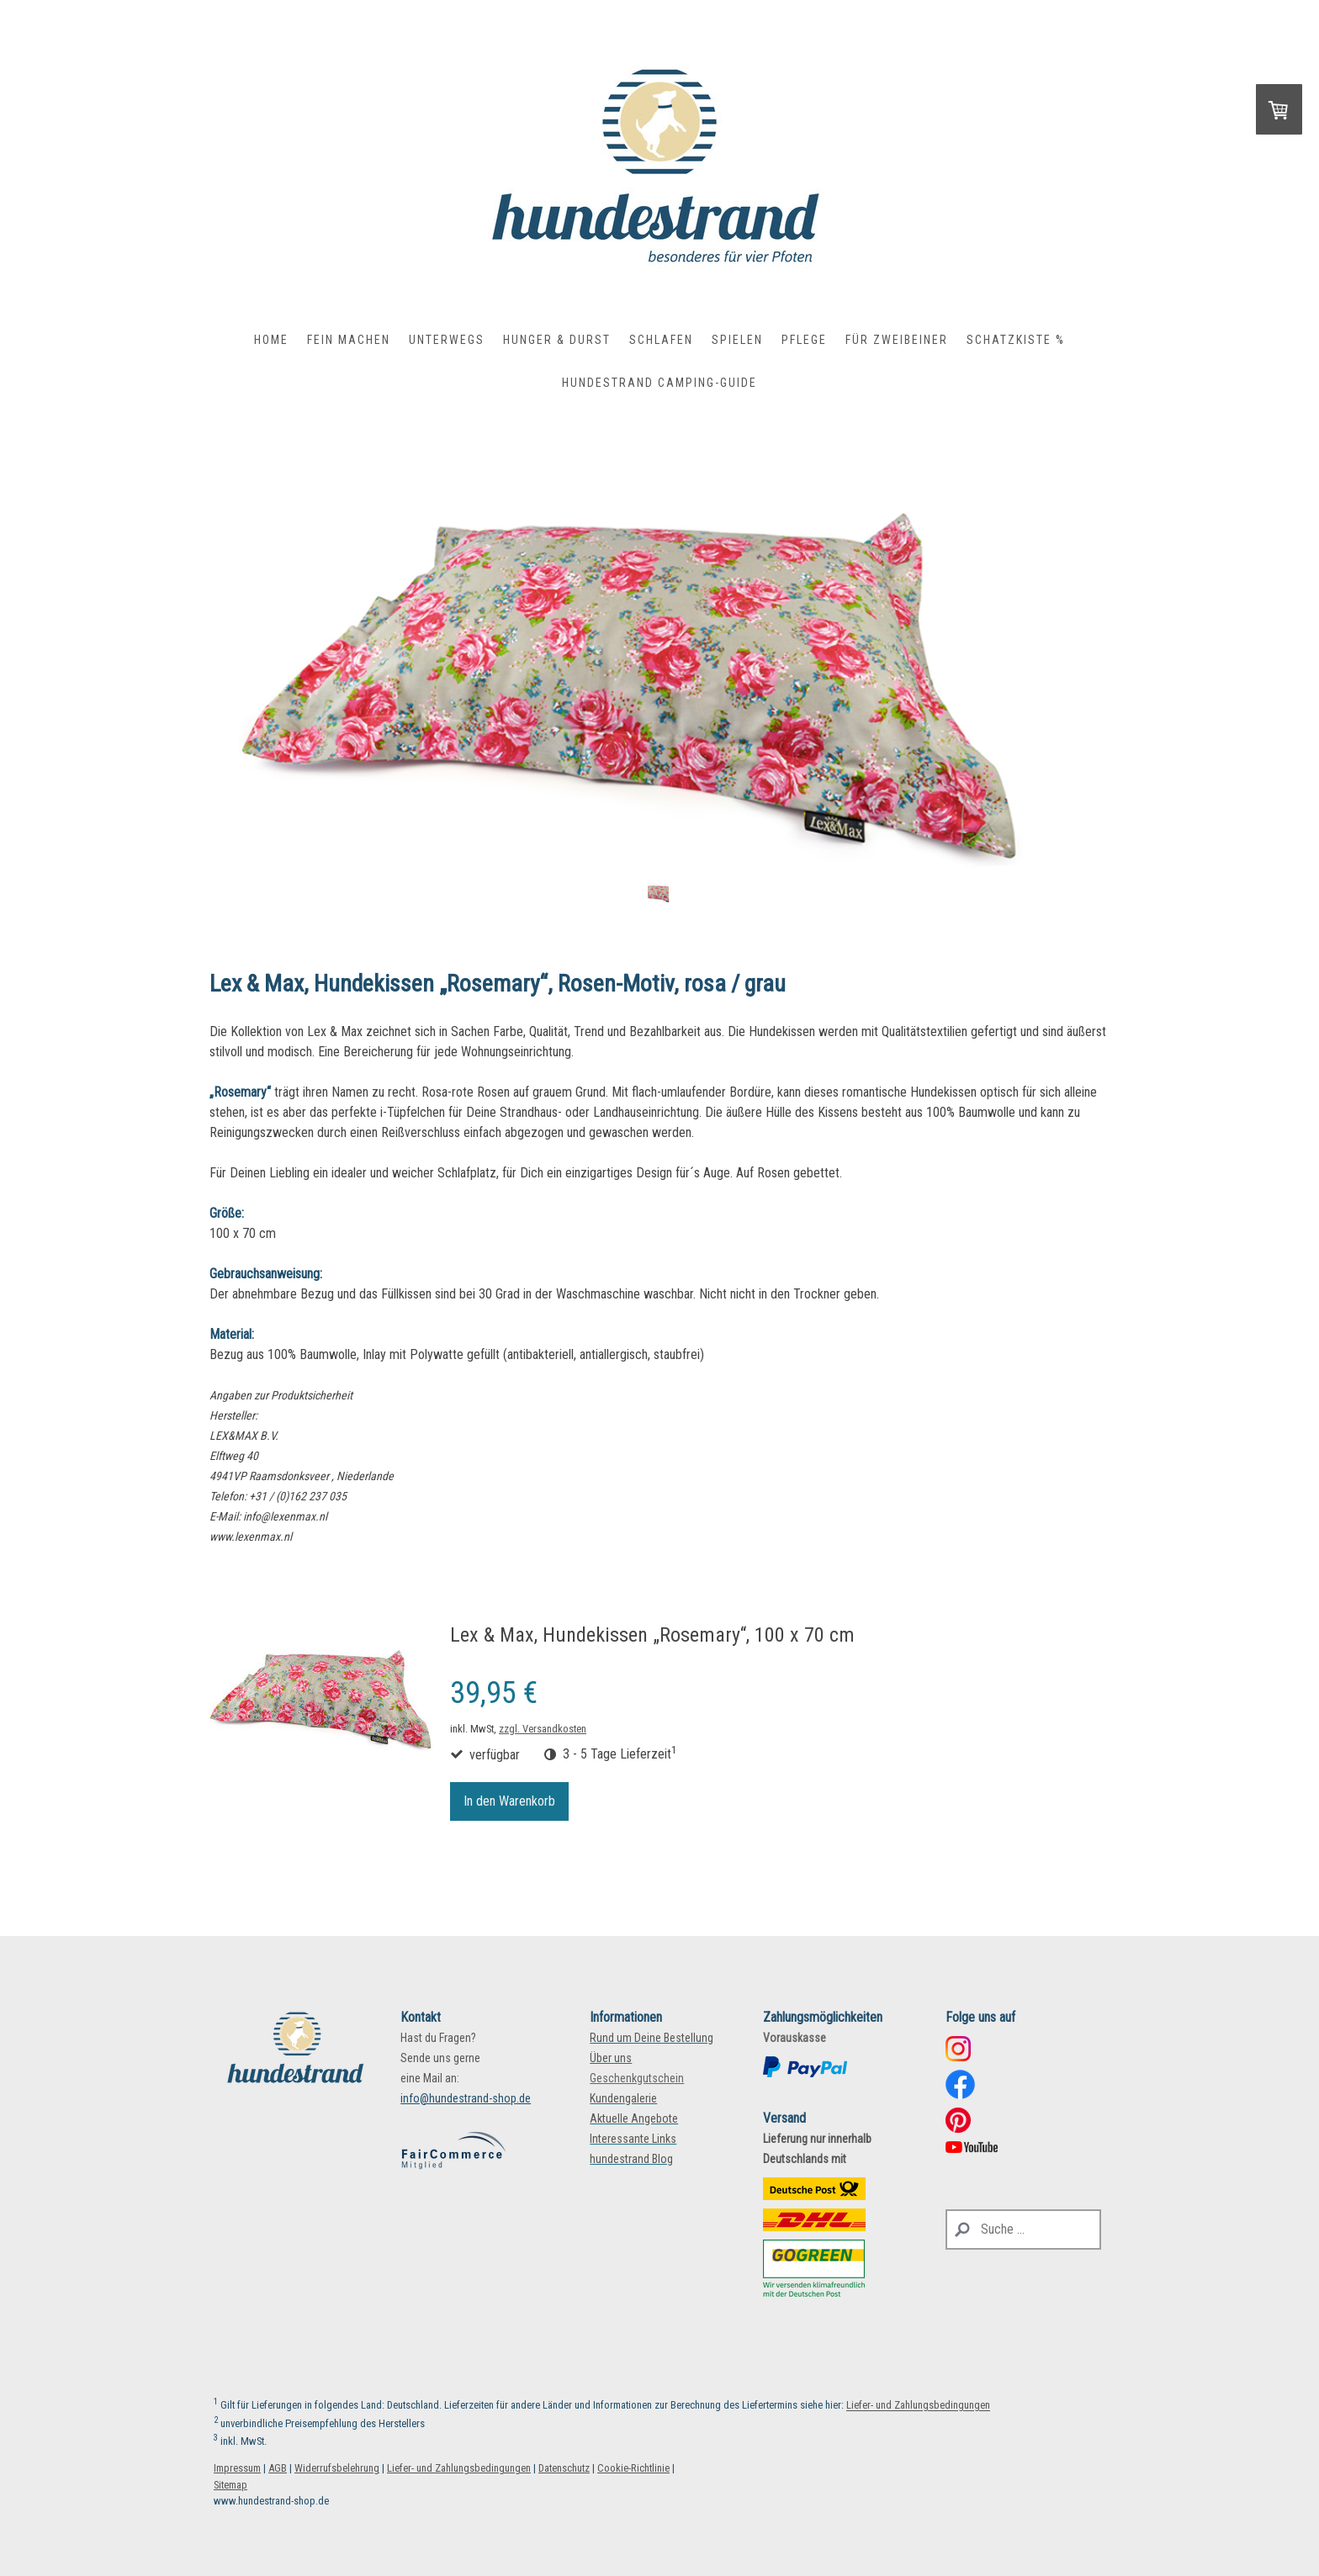 This screenshot has width=1319, height=2576. What do you see at coordinates (804, 339) in the screenshot?
I see `Pflege` at bounding box center [804, 339].